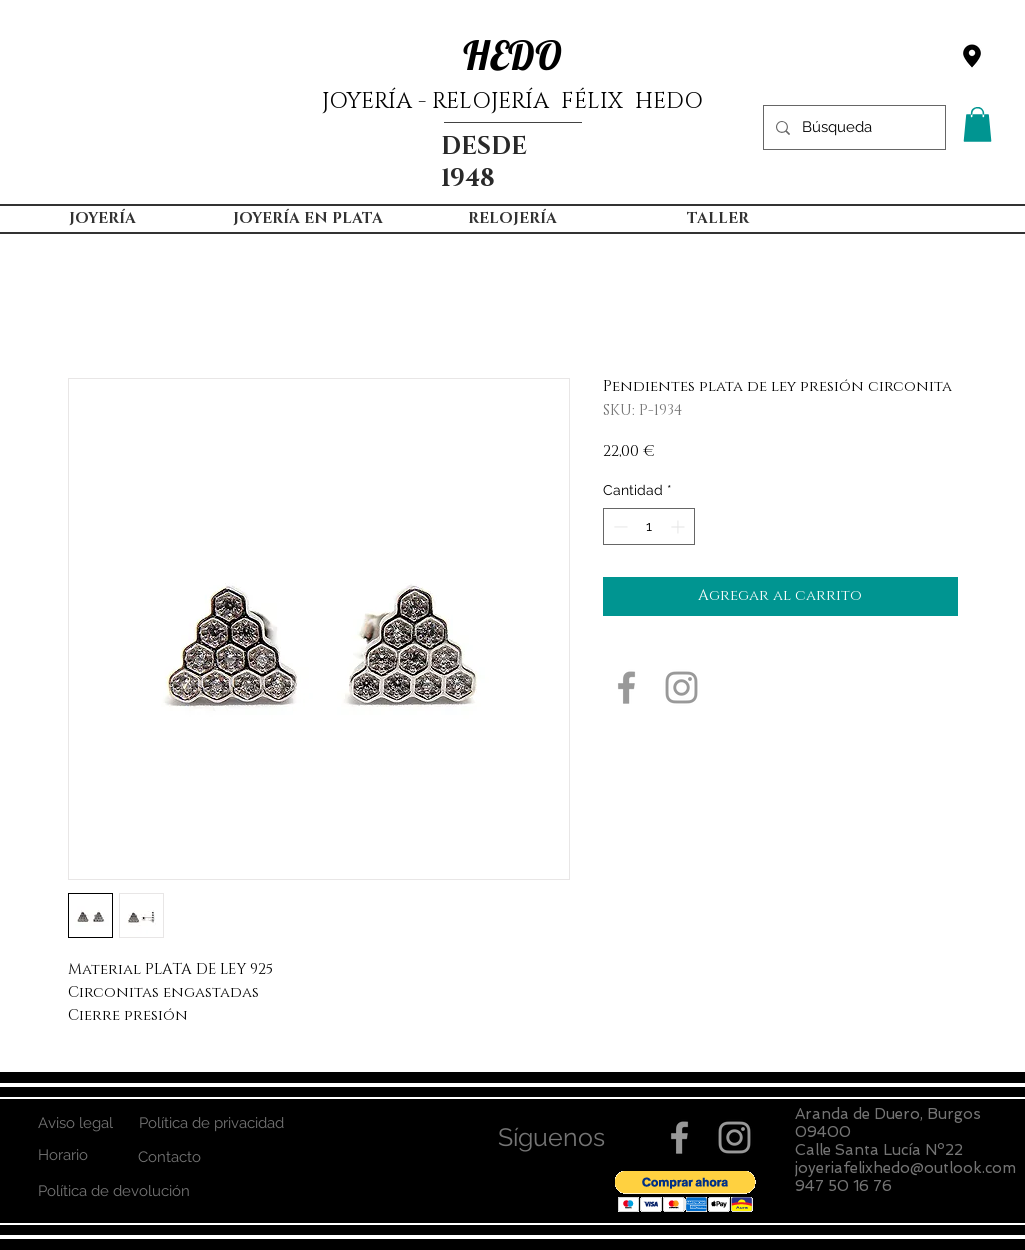 This screenshot has height=1250, width=1025. What do you see at coordinates (681, 687) in the screenshot?
I see `[Grey Instagram Icon]` at bounding box center [681, 687].